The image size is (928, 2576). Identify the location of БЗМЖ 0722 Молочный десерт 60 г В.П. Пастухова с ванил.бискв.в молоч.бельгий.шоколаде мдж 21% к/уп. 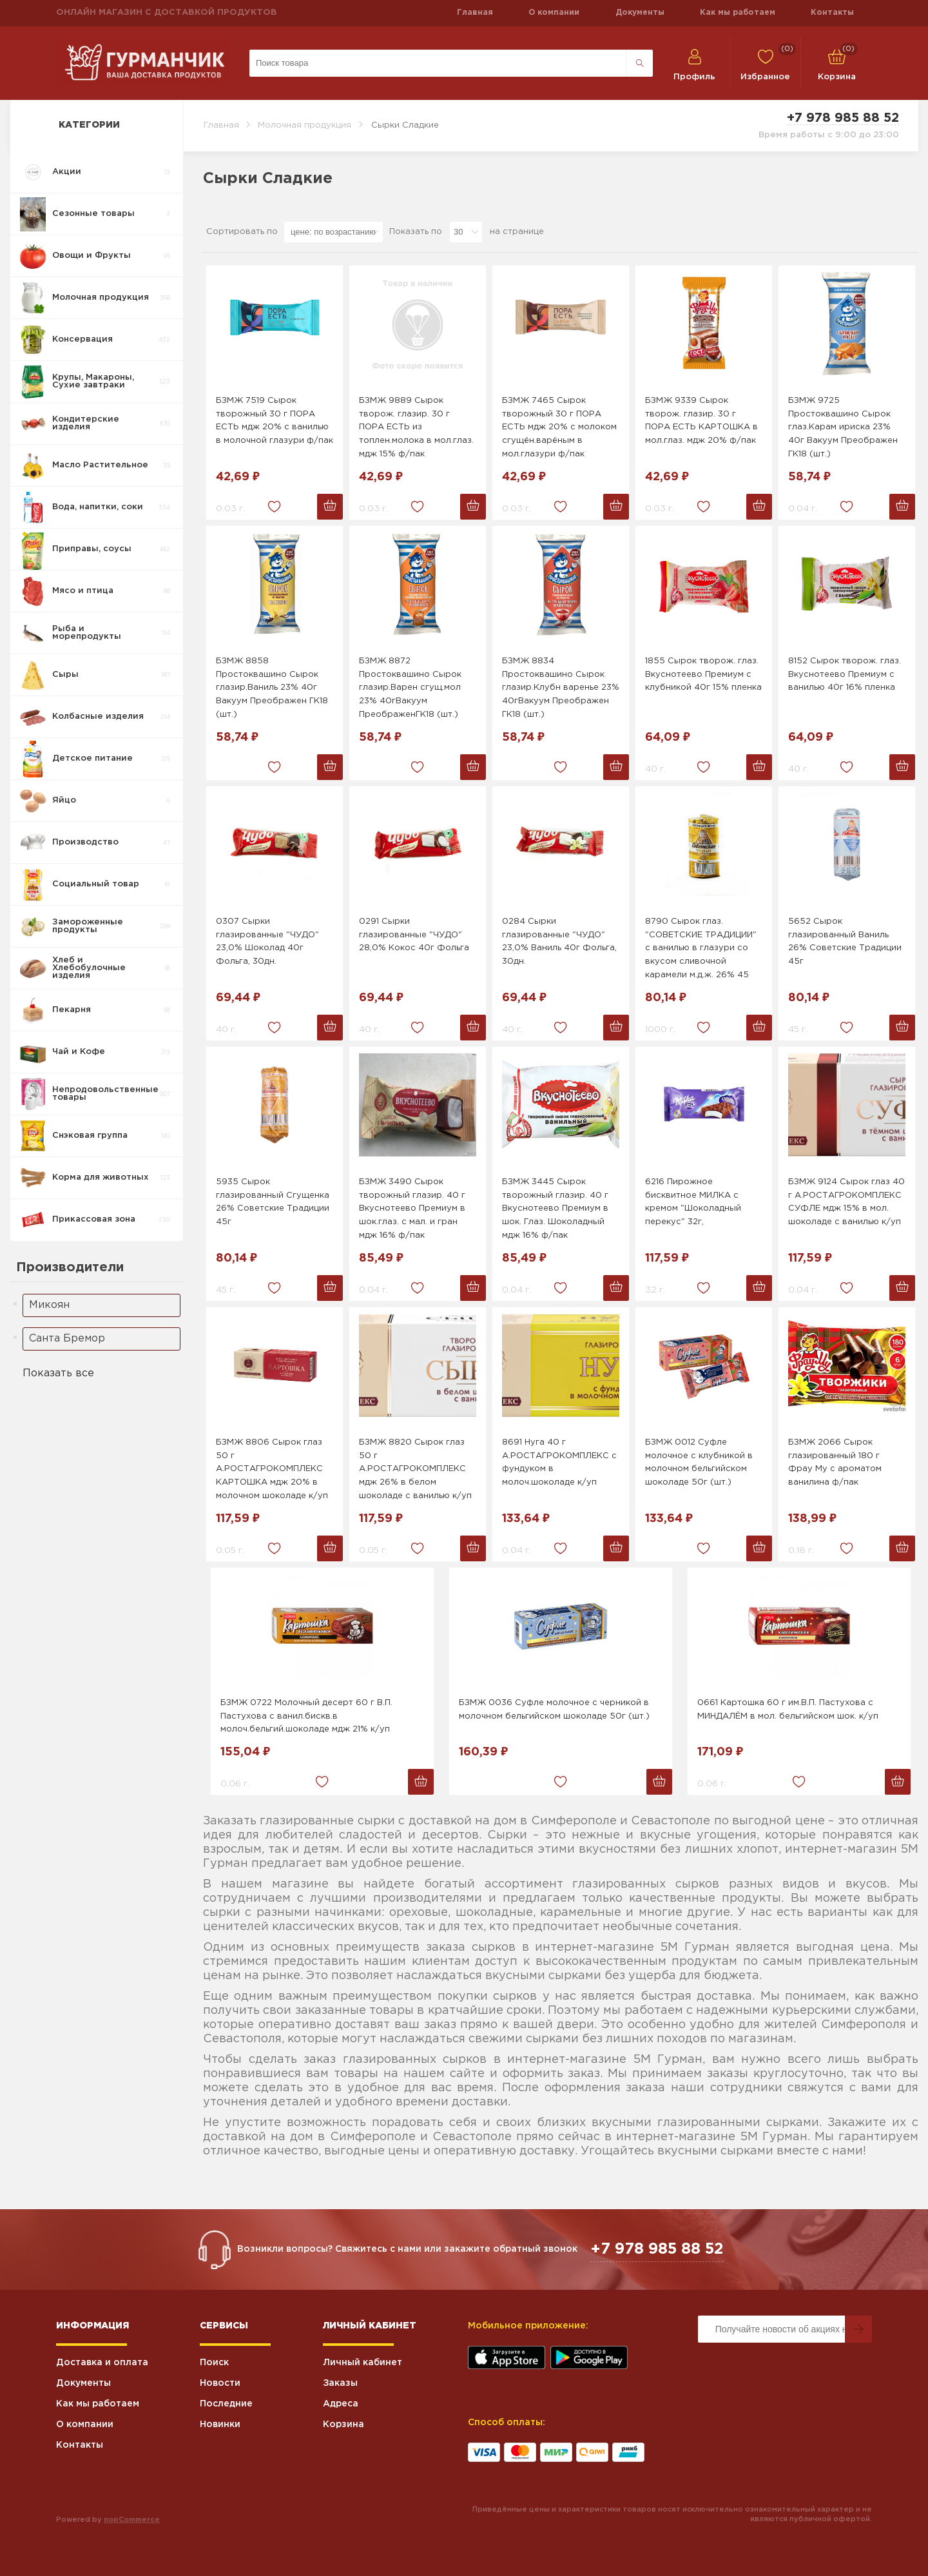
(306, 1716).